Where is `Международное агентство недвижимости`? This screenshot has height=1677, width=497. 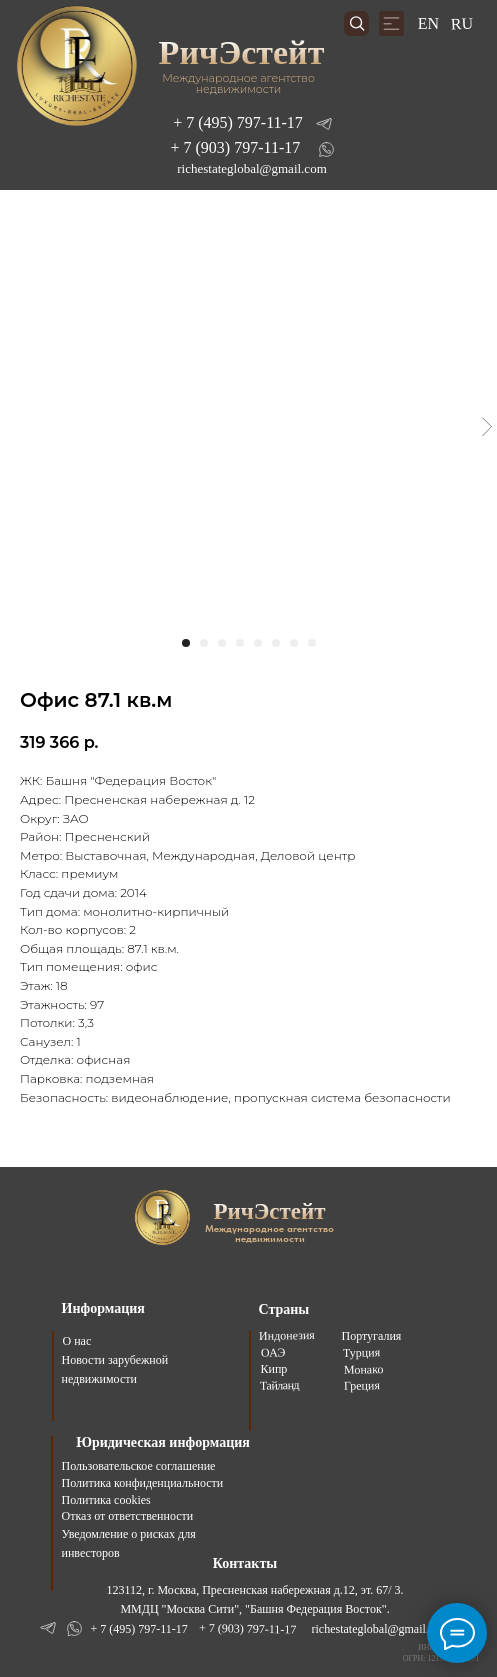 Международное агентство недвижимости is located at coordinates (238, 83).